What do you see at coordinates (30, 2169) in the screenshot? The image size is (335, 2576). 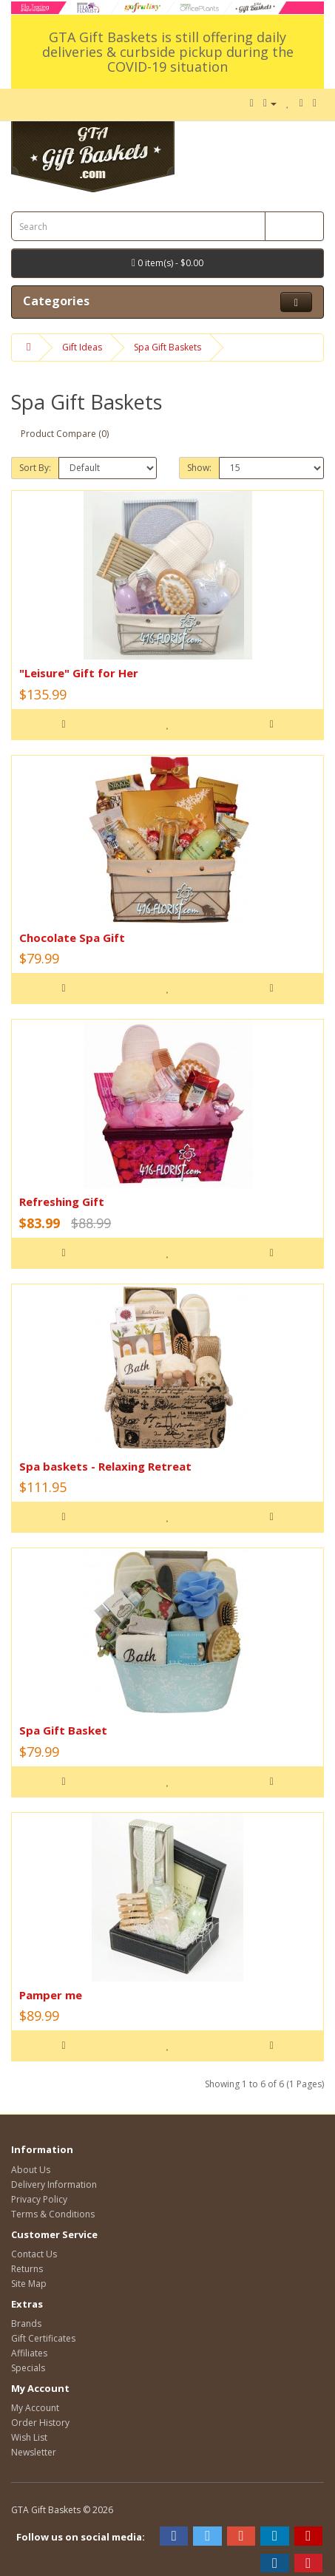 I see `About Us` at bounding box center [30, 2169].